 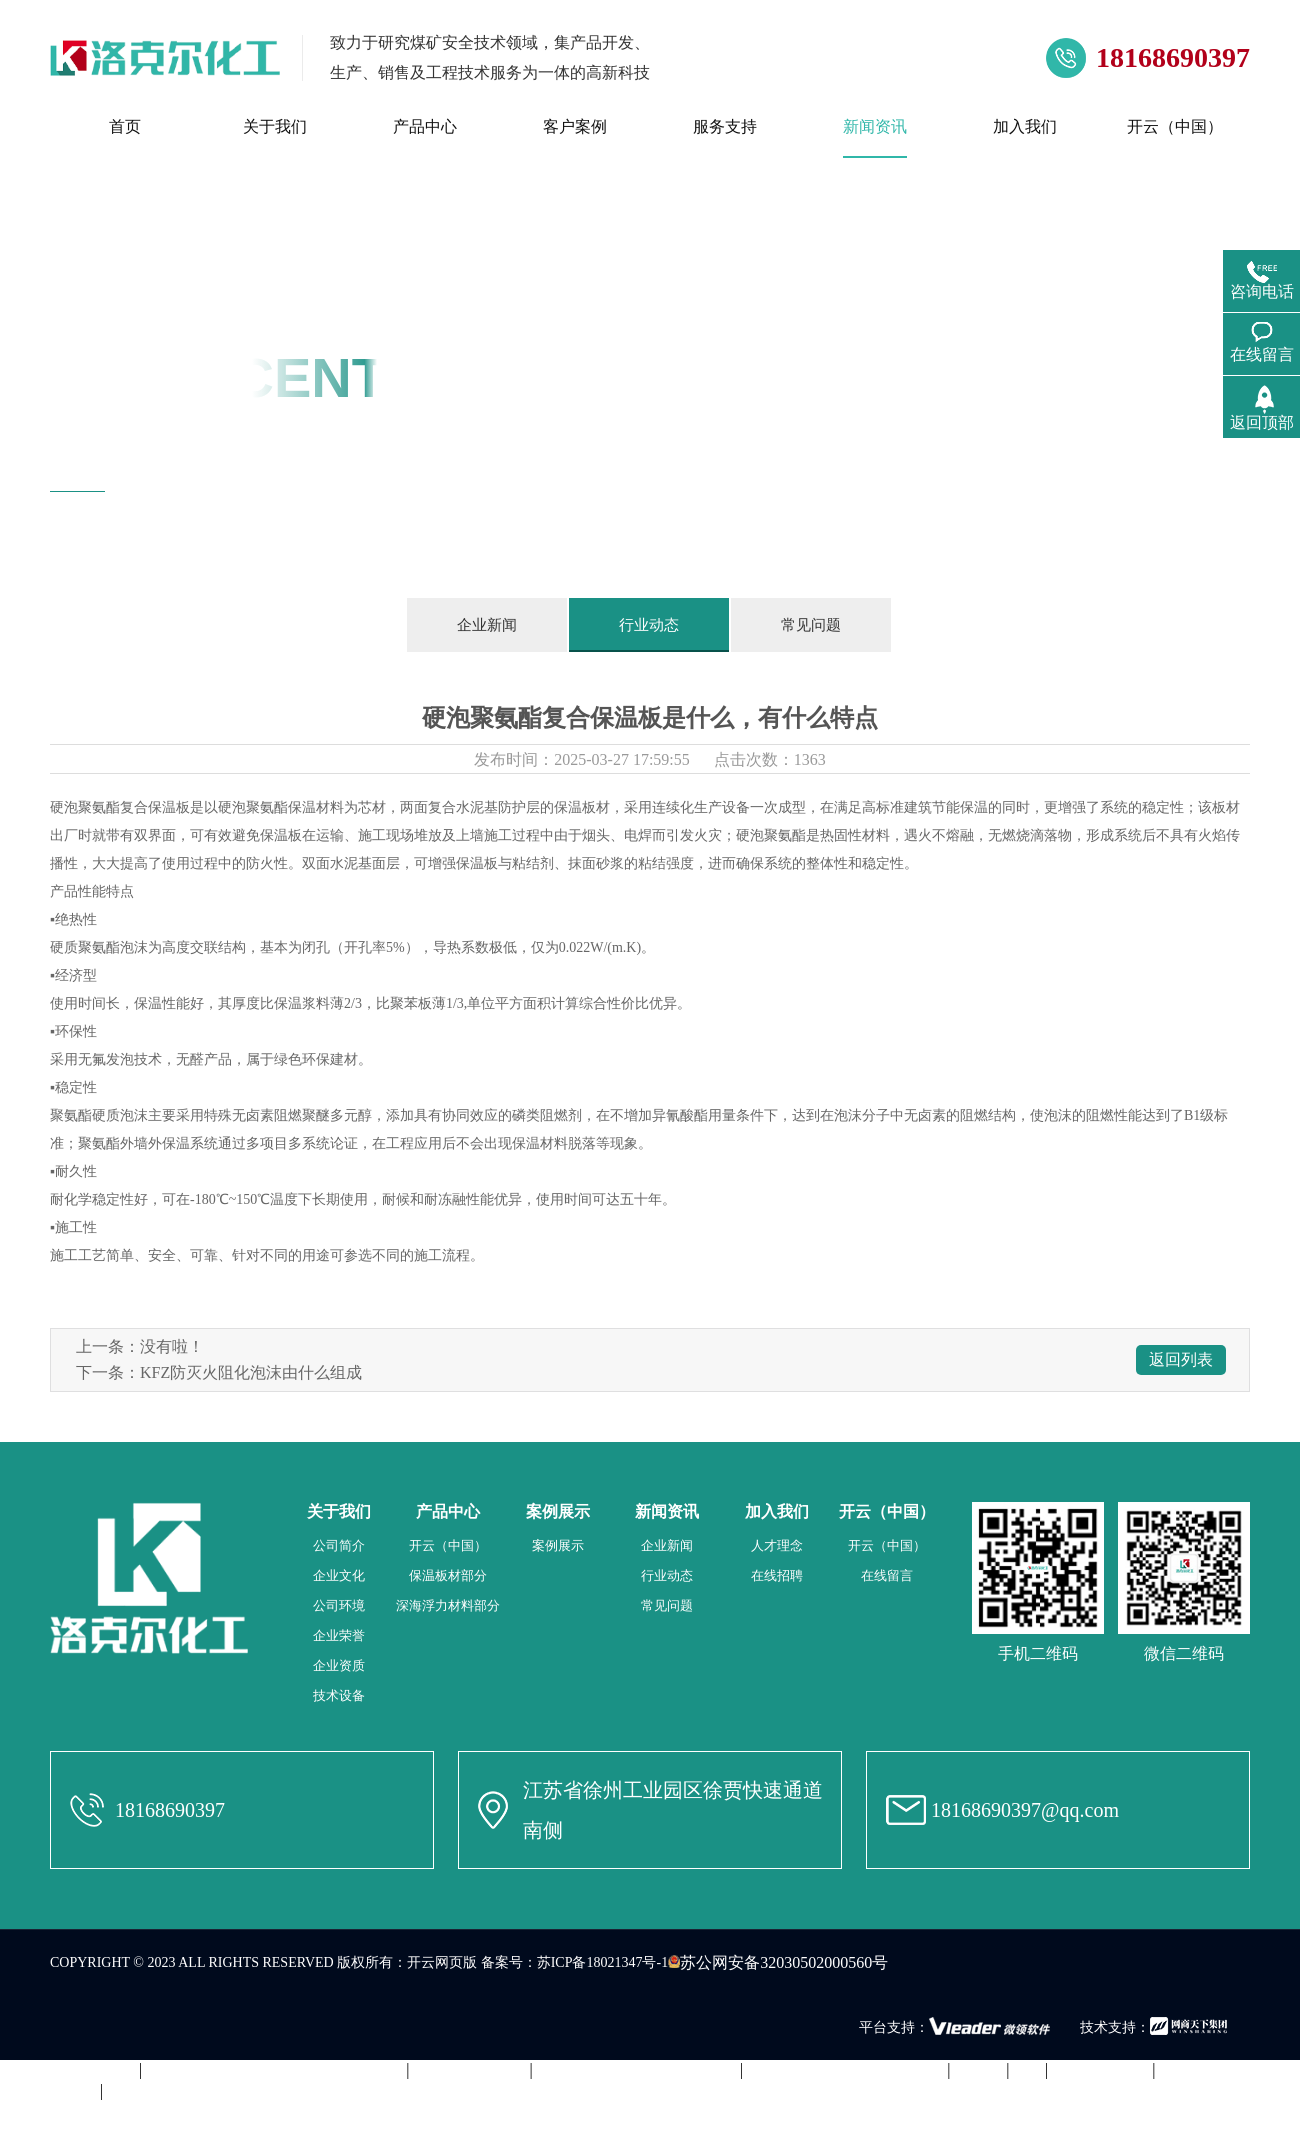 What do you see at coordinates (448, 1545) in the screenshot?
I see `开云（中国）` at bounding box center [448, 1545].